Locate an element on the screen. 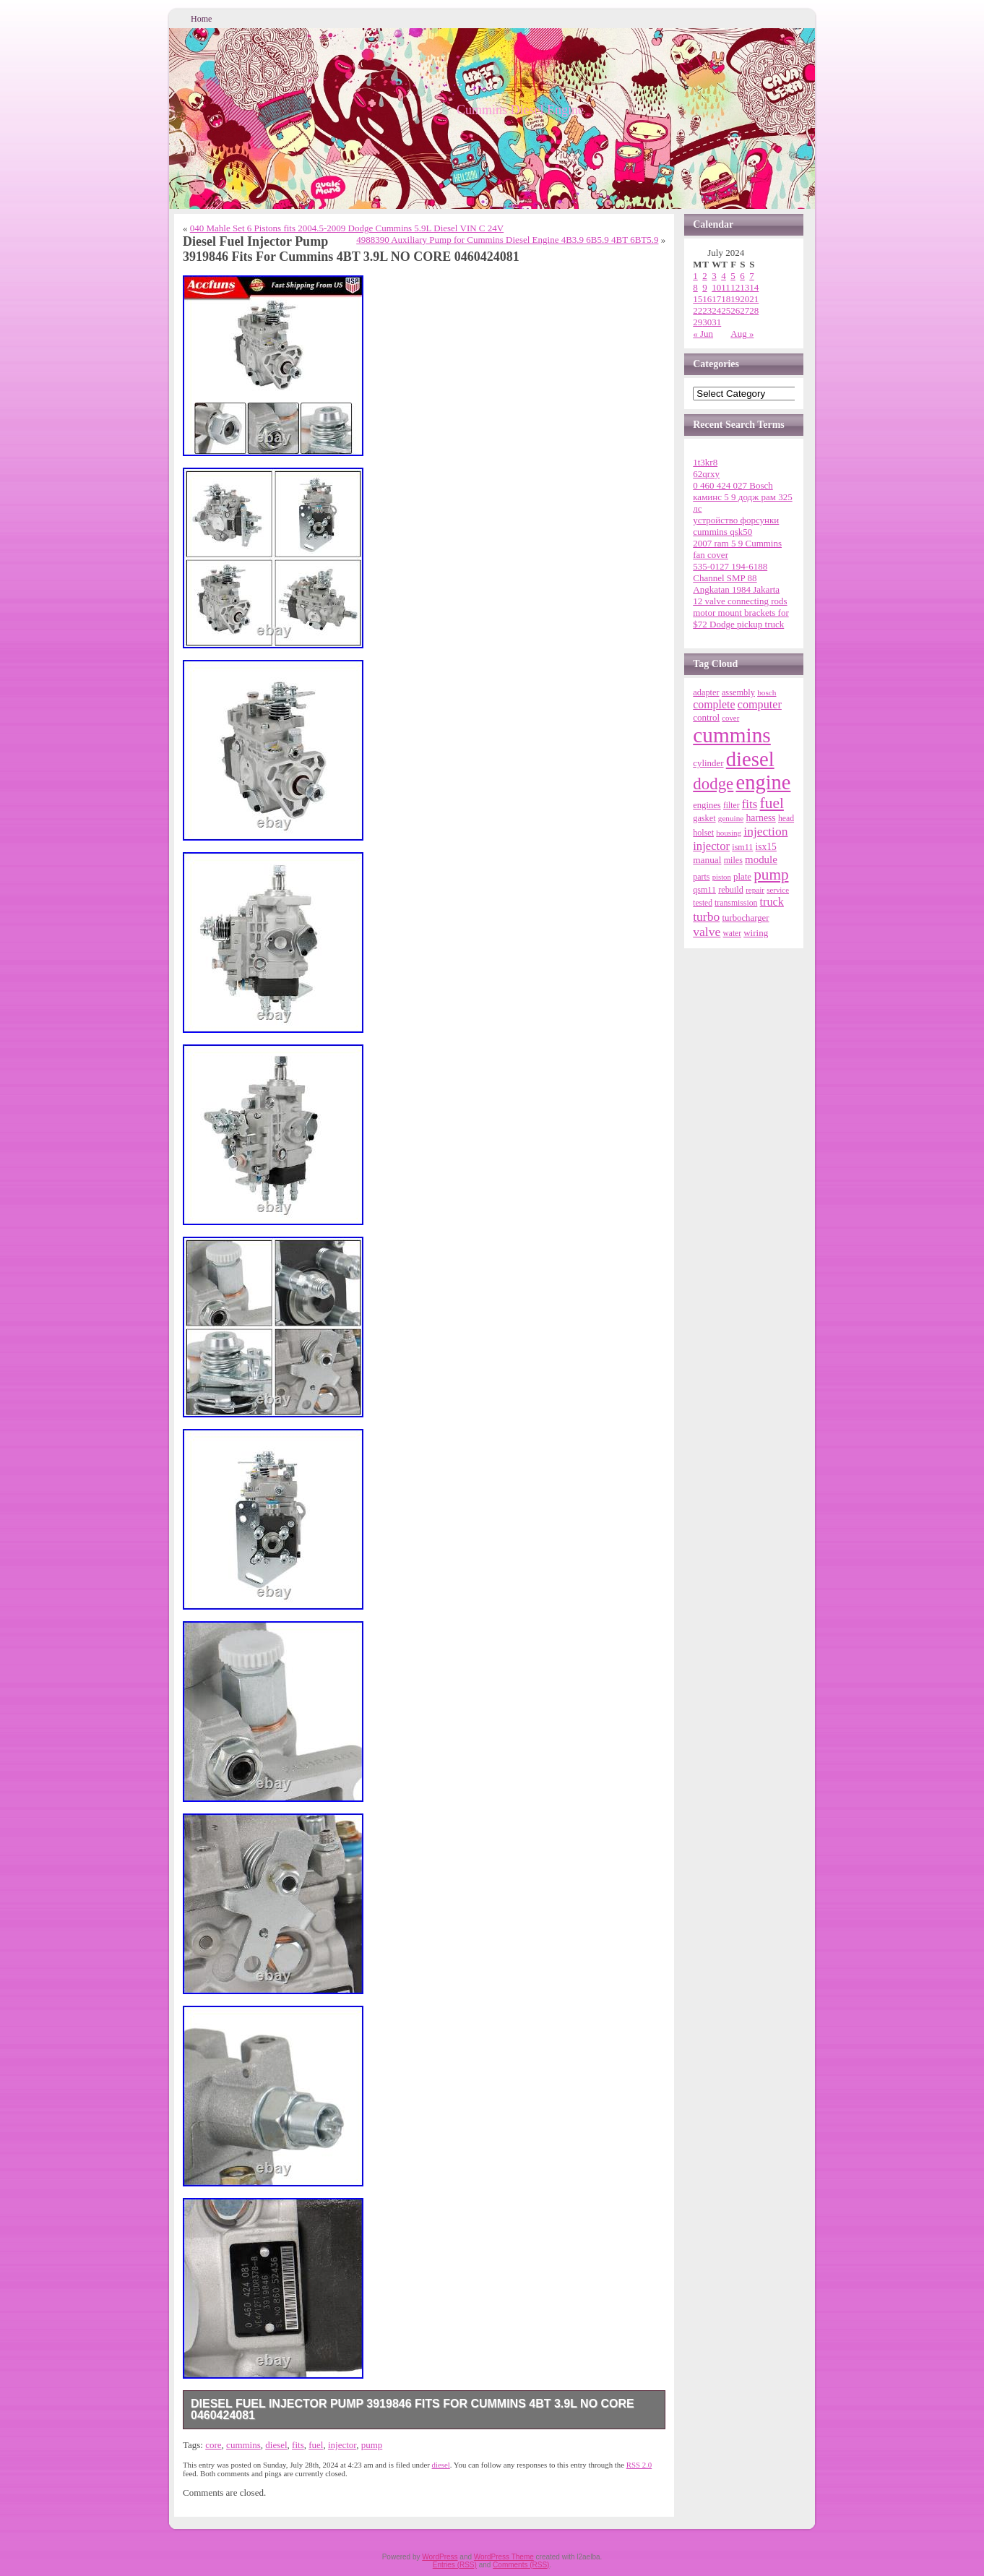 The width and height of the screenshot is (984, 2576). cummins is located at coordinates (243, 2444).